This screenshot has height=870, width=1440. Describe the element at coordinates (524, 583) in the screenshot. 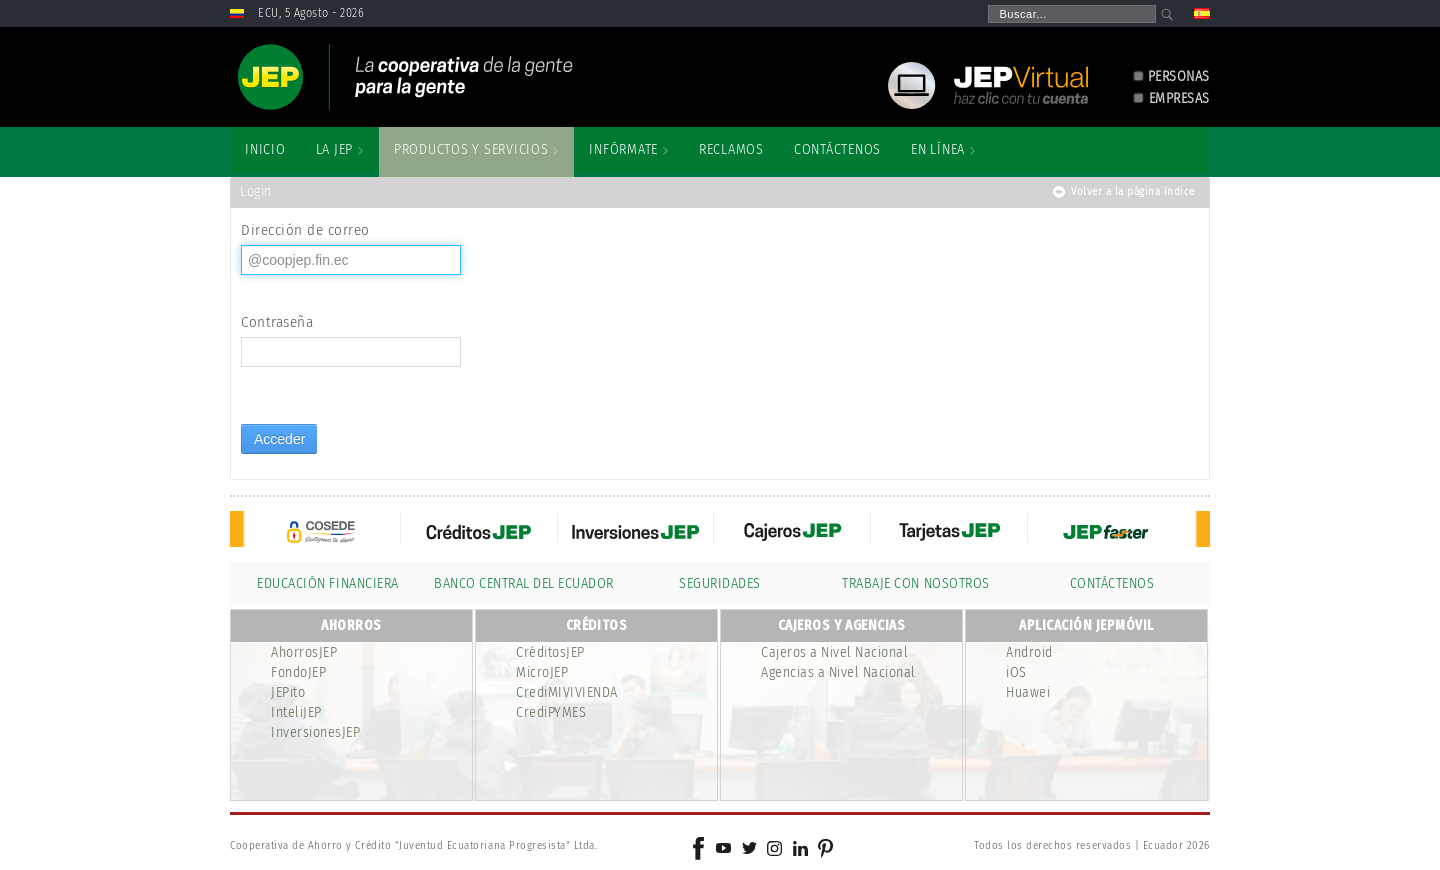

I see `BANCO CENTRAL DEL ECUADOR` at that location.